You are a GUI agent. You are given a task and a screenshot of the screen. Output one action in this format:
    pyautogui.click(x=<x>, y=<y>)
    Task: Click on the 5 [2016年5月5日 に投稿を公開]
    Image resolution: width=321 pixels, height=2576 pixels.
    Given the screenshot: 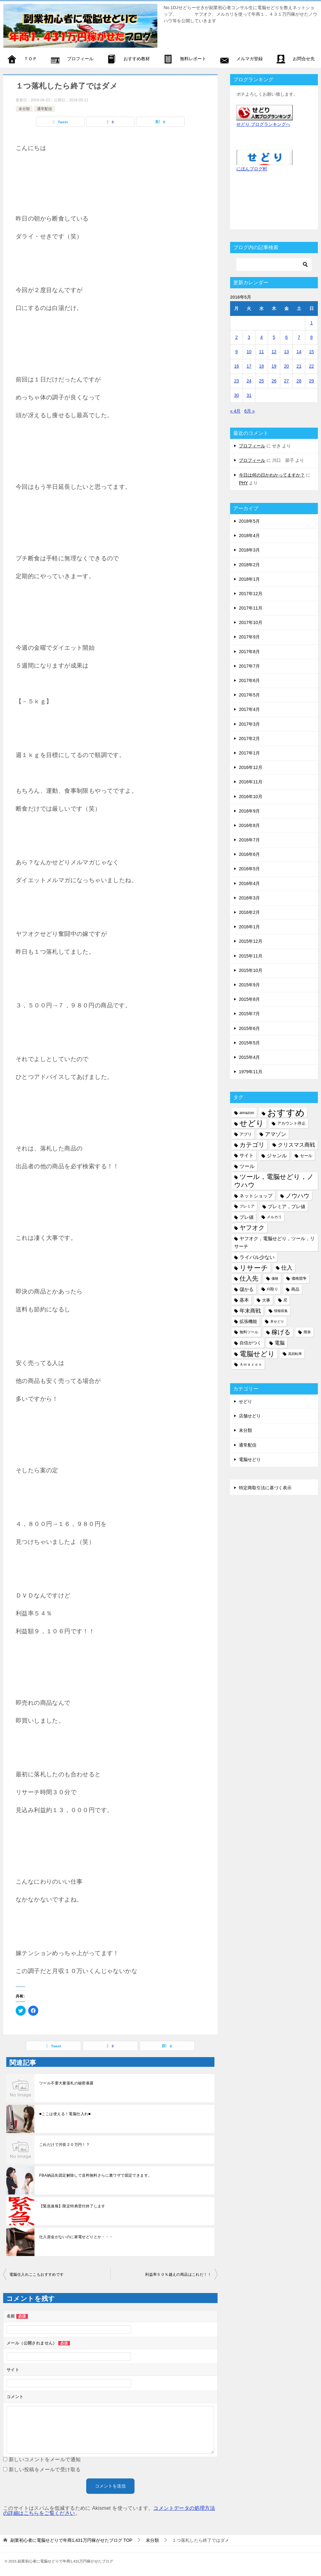 What is the action you would take?
    pyautogui.click(x=274, y=337)
    